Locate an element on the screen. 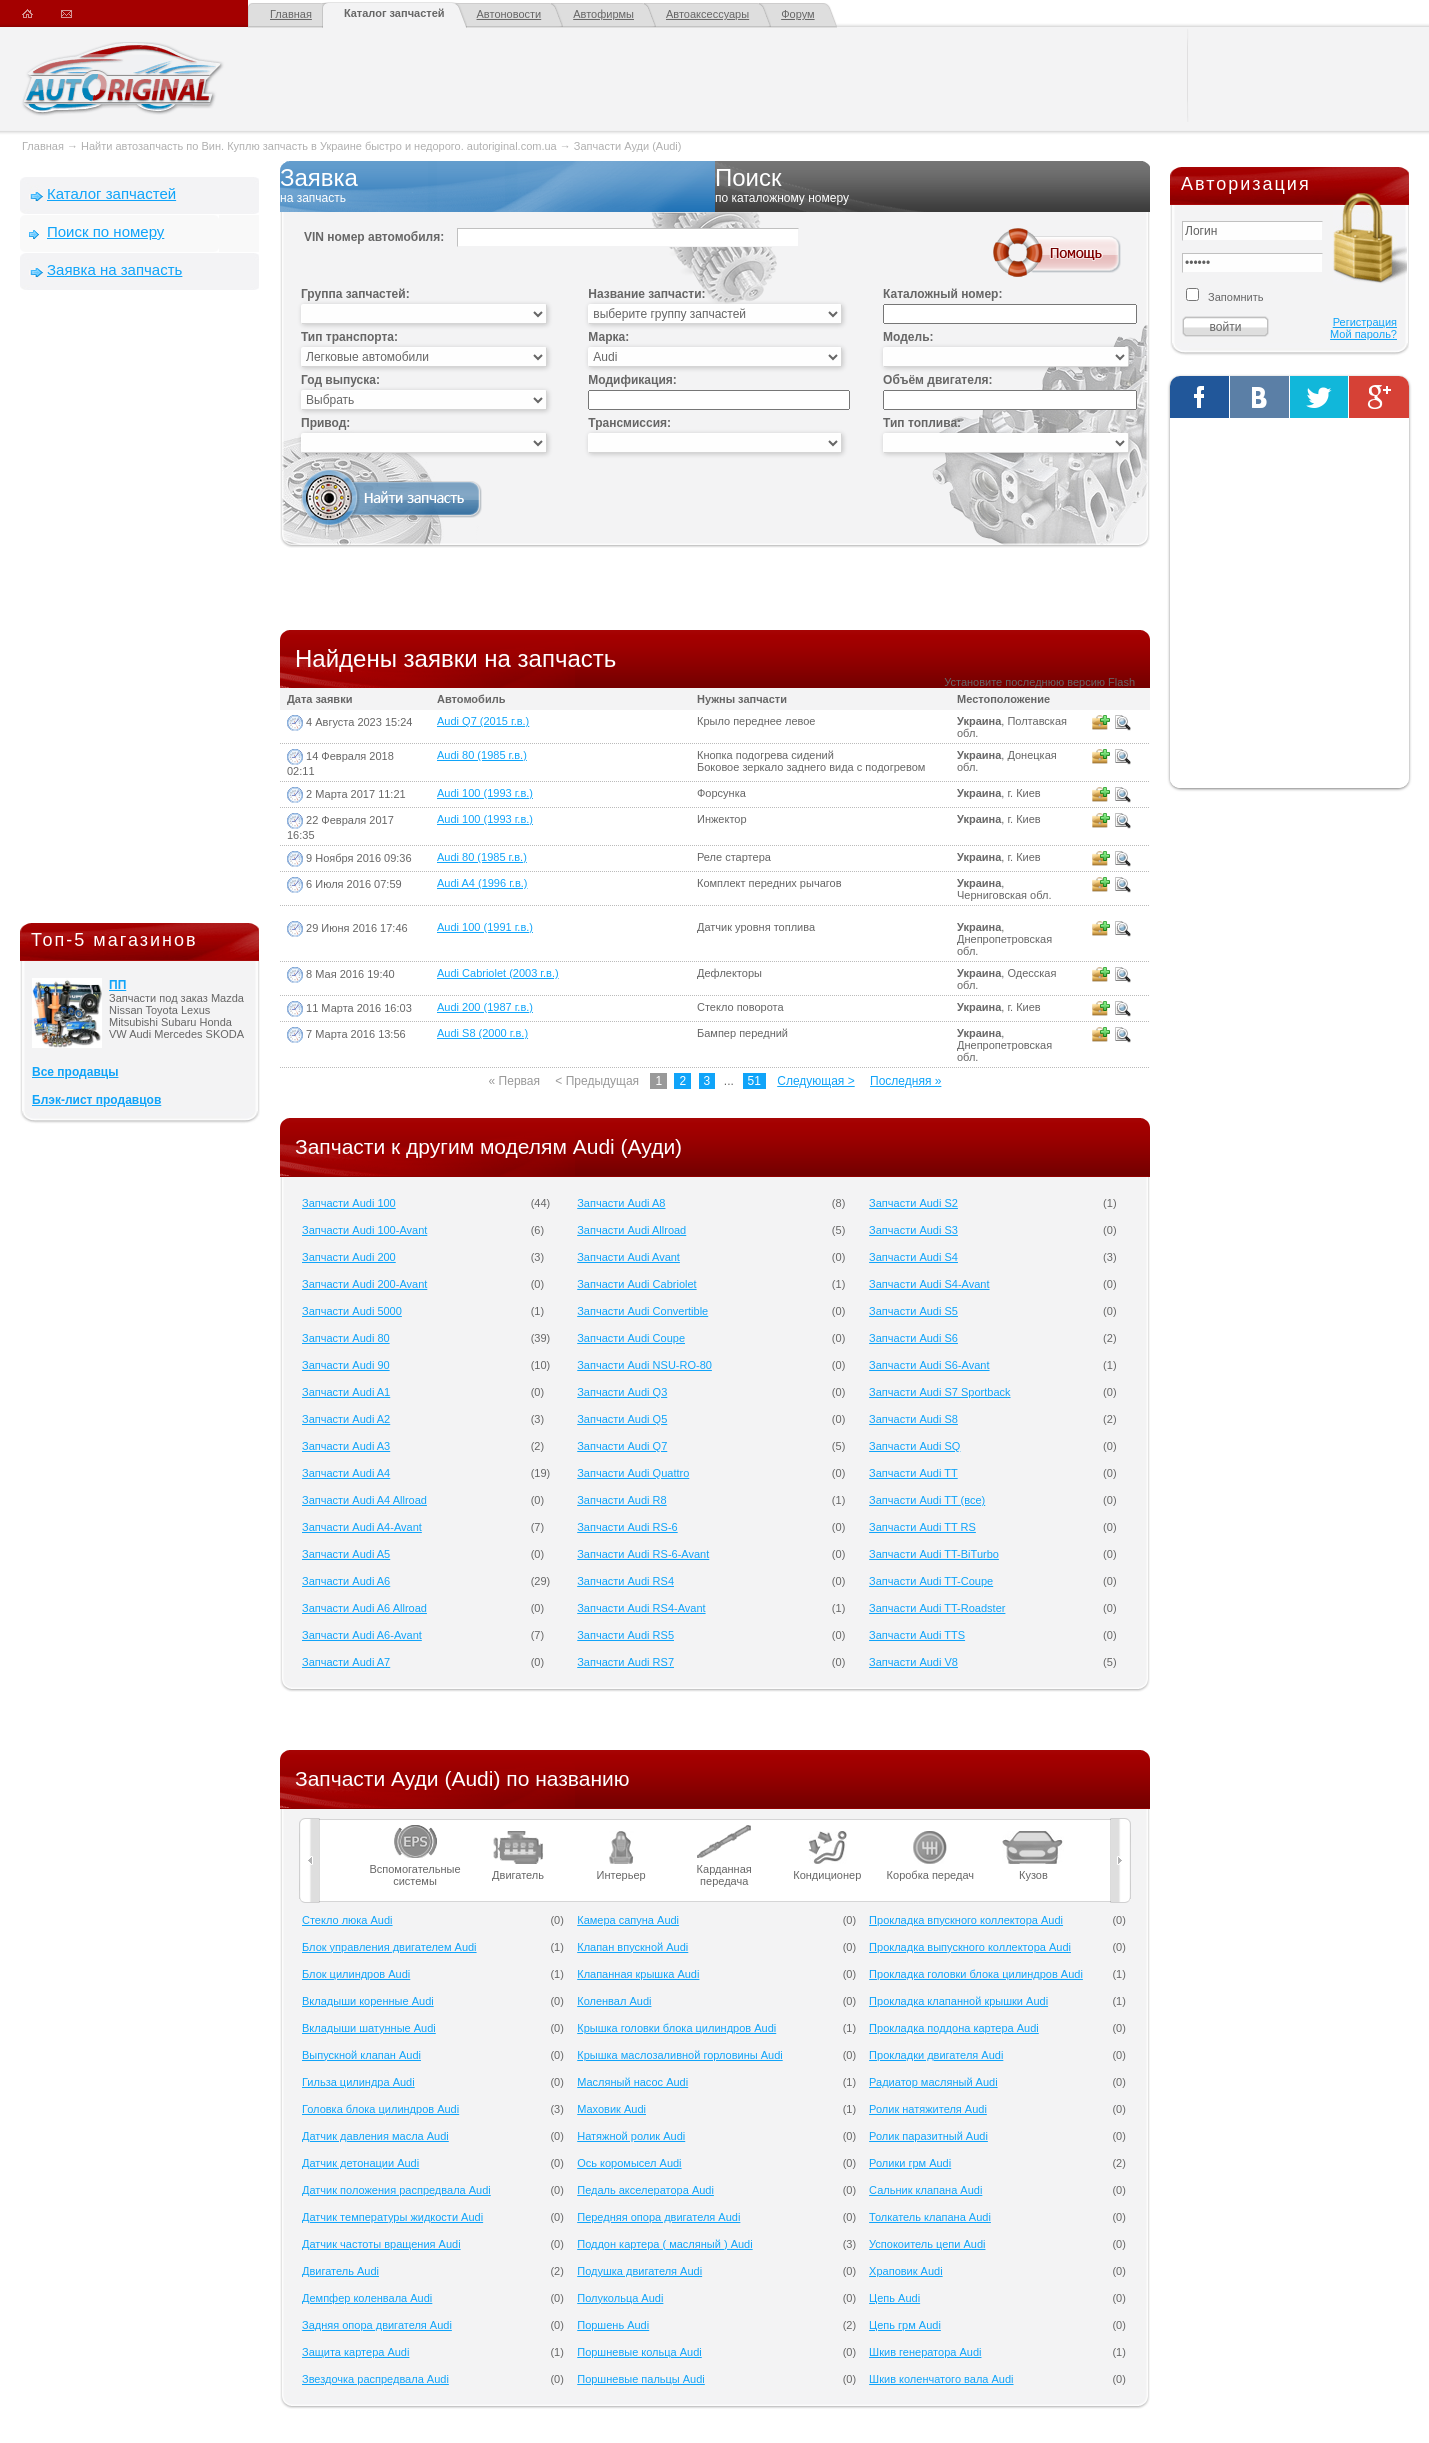 This screenshot has width=1429, height=2443. Audi 200 (1987 г.в.) is located at coordinates (485, 1007).